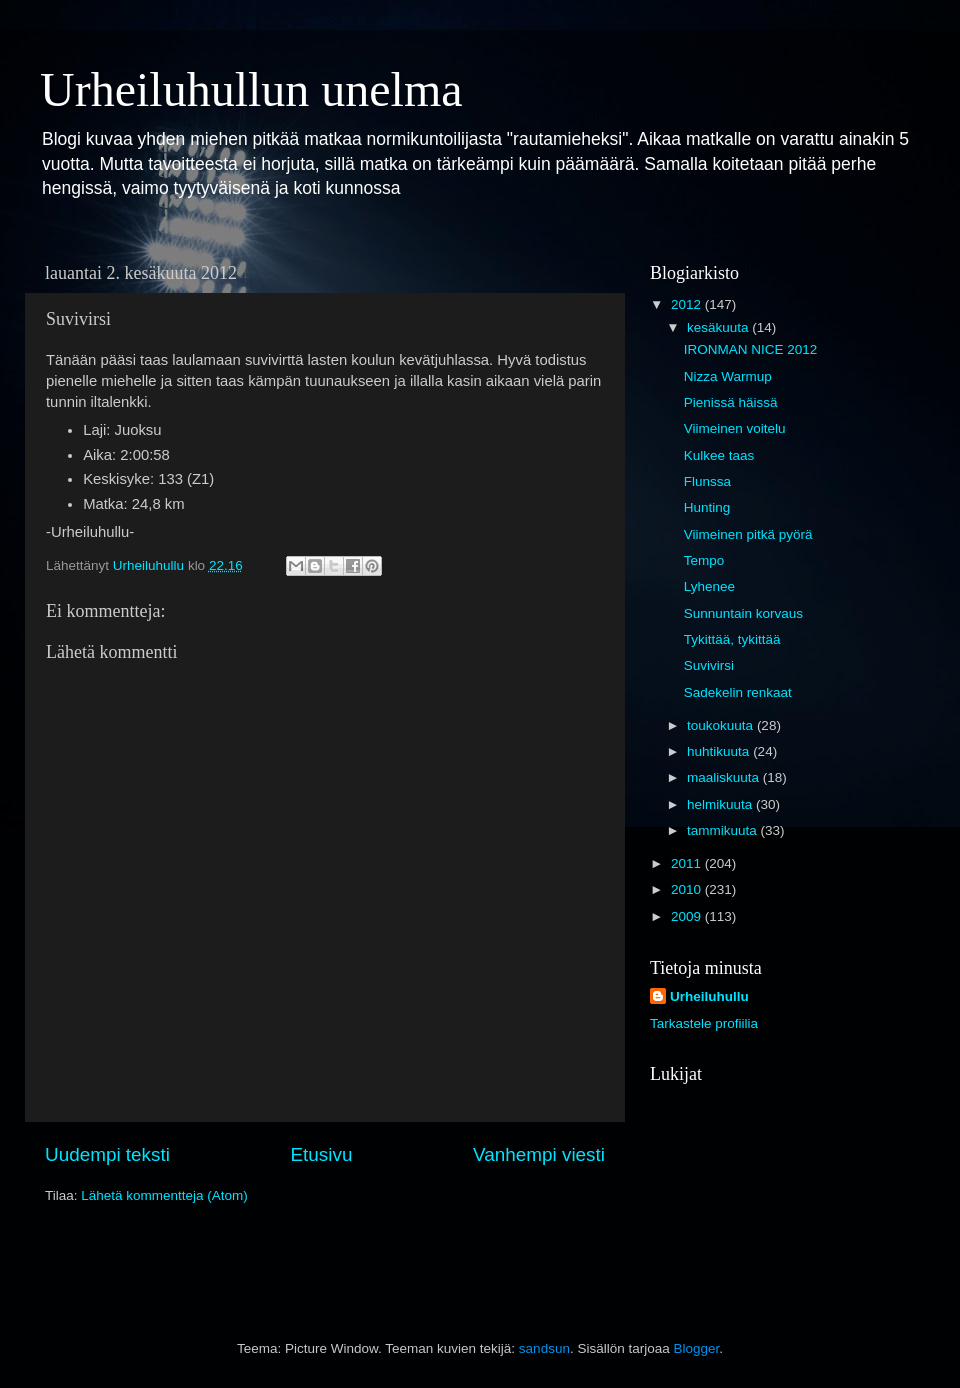  Describe the element at coordinates (720, 751) in the screenshot. I see `huhtikuuta` at that location.